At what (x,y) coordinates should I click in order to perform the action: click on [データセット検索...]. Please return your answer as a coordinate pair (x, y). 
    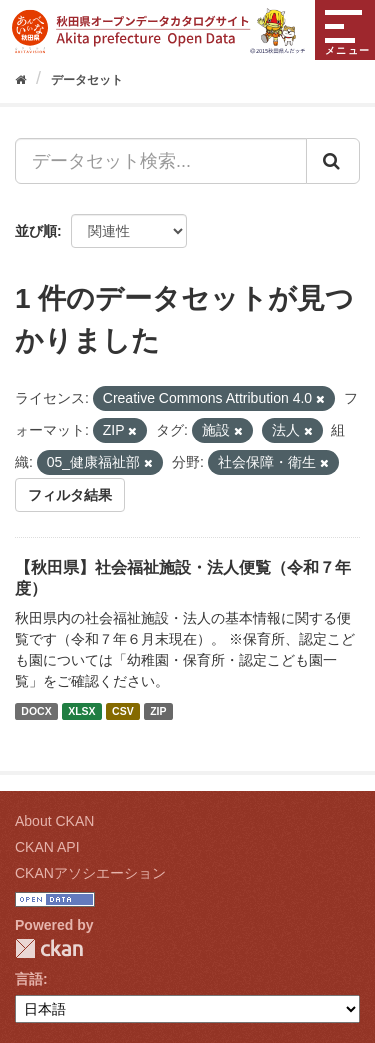
    Looking at the image, I should click on (161, 161).